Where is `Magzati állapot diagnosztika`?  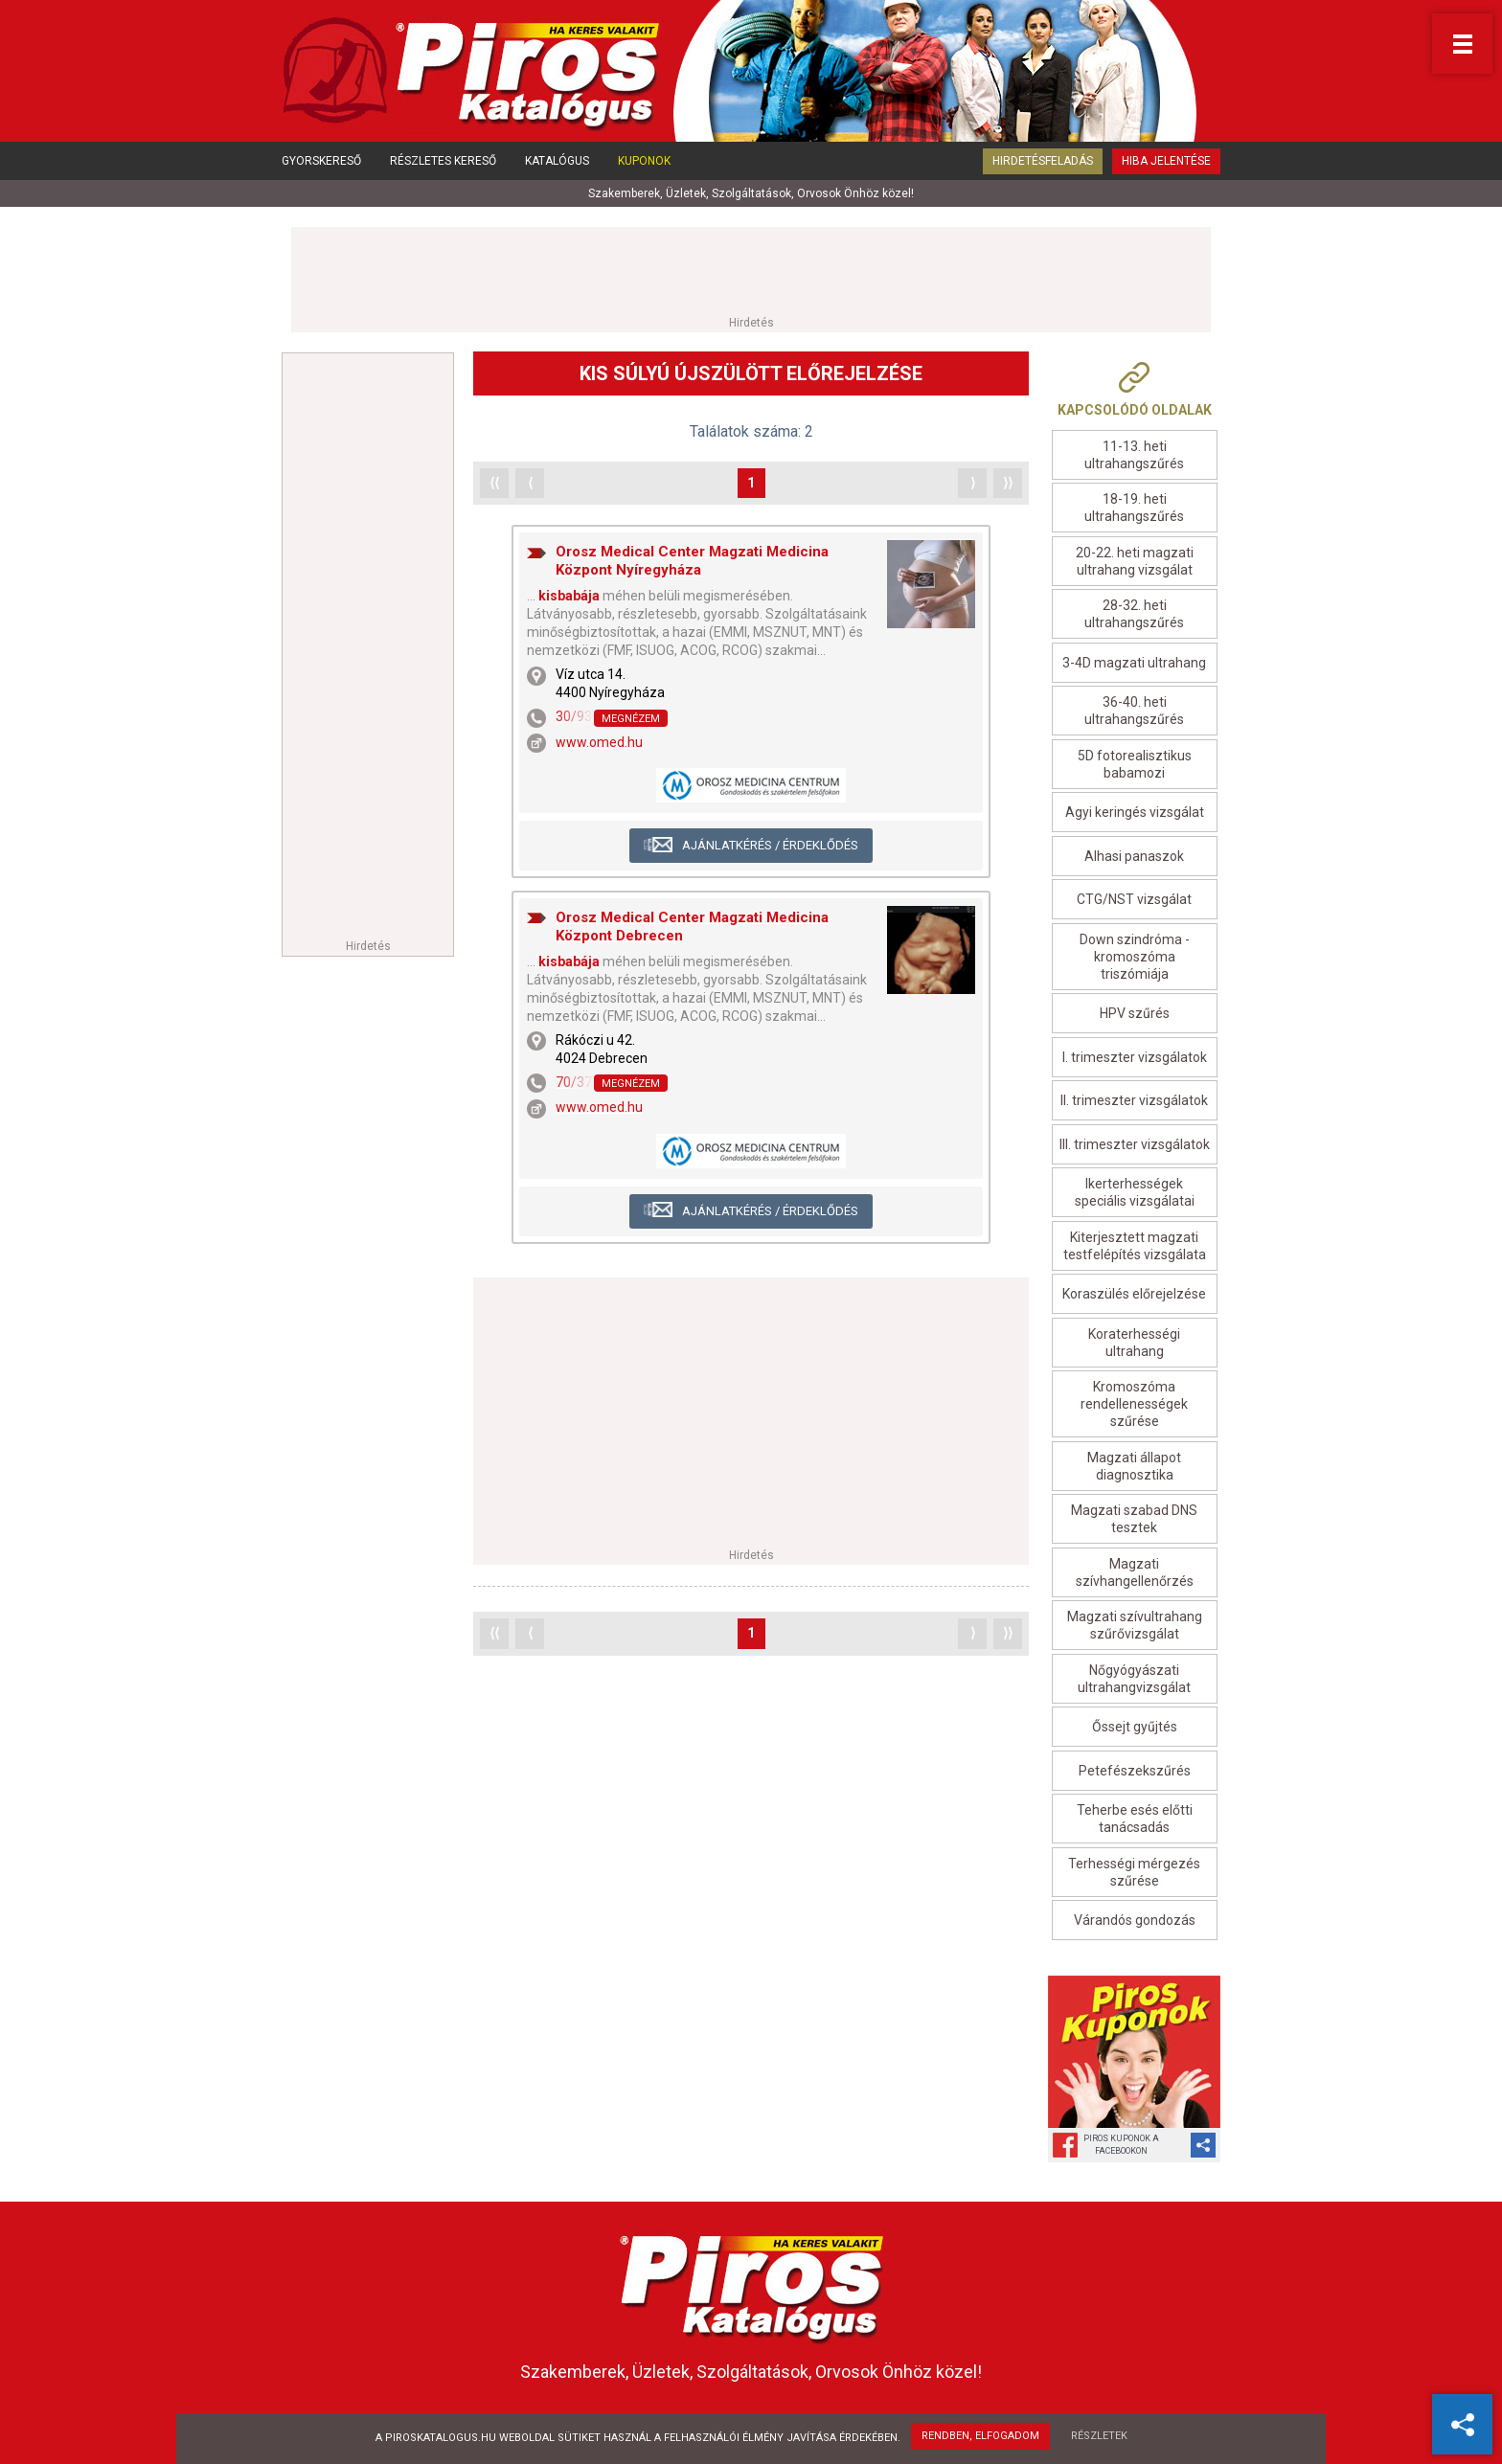 Magzati állapot diagnosztika is located at coordinates (1134, 1466).